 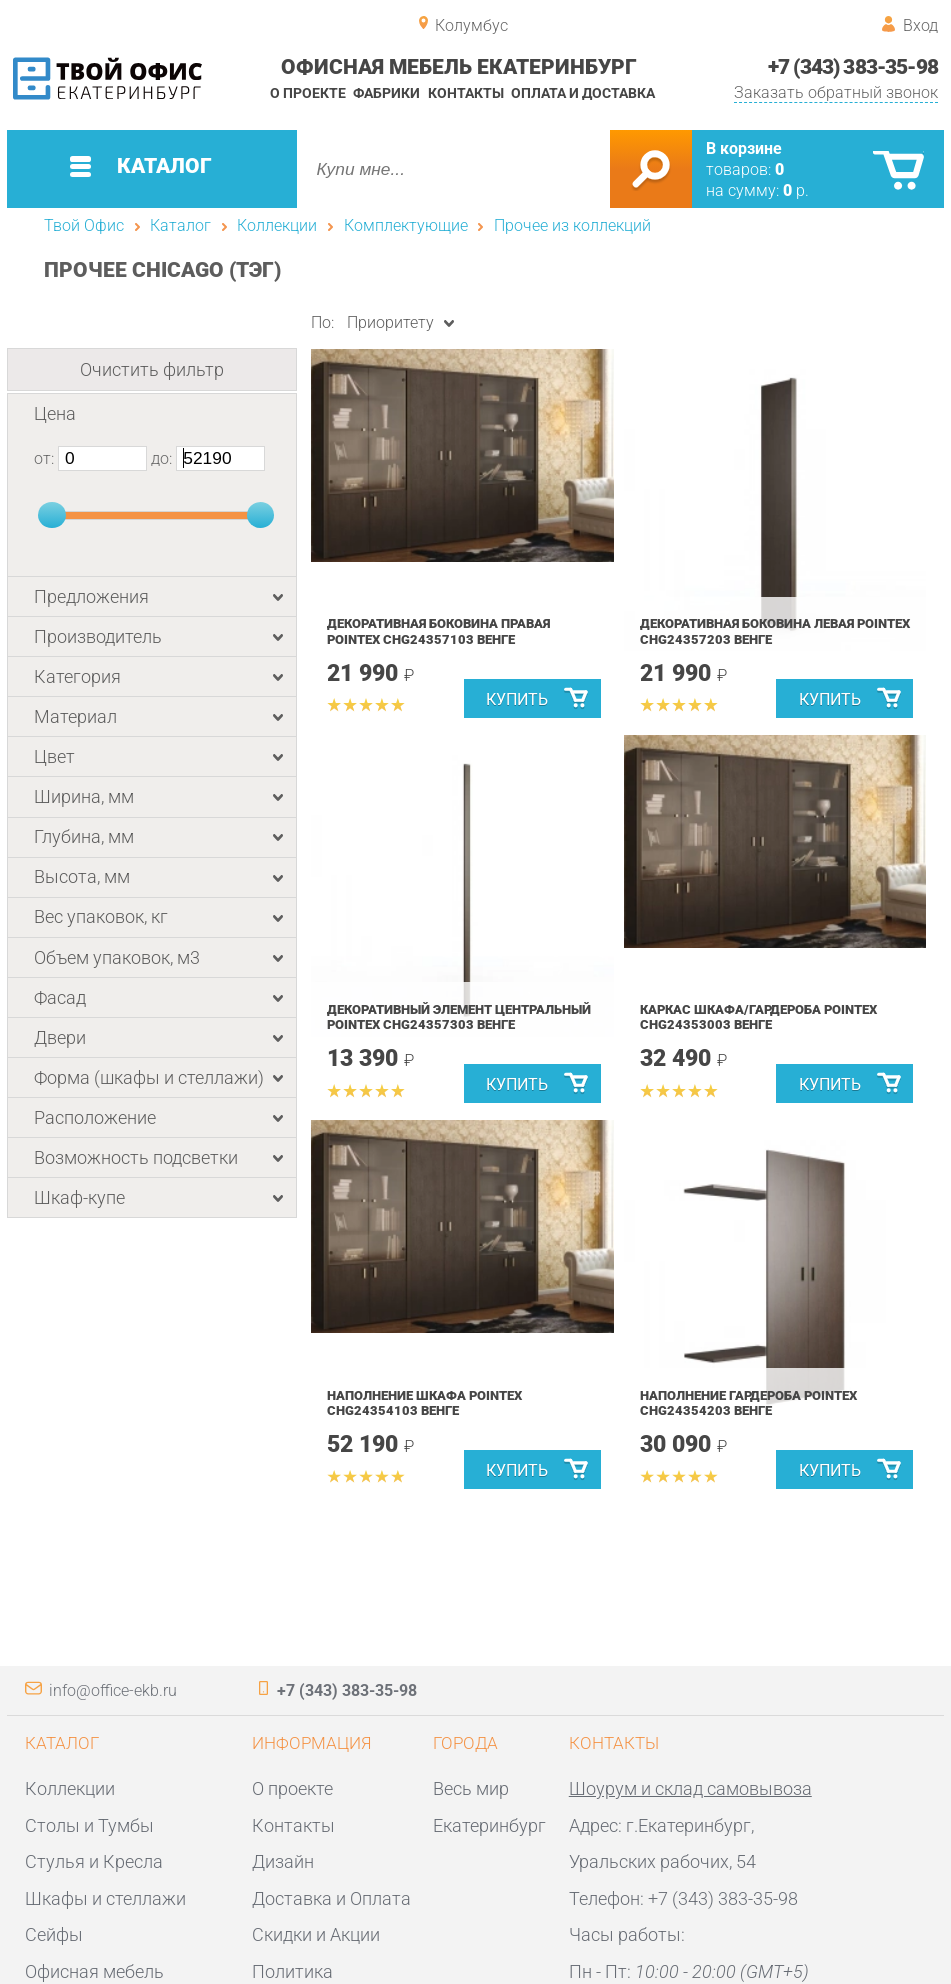 I want to click on Екатеринбург, so click(x=489, y=1825).